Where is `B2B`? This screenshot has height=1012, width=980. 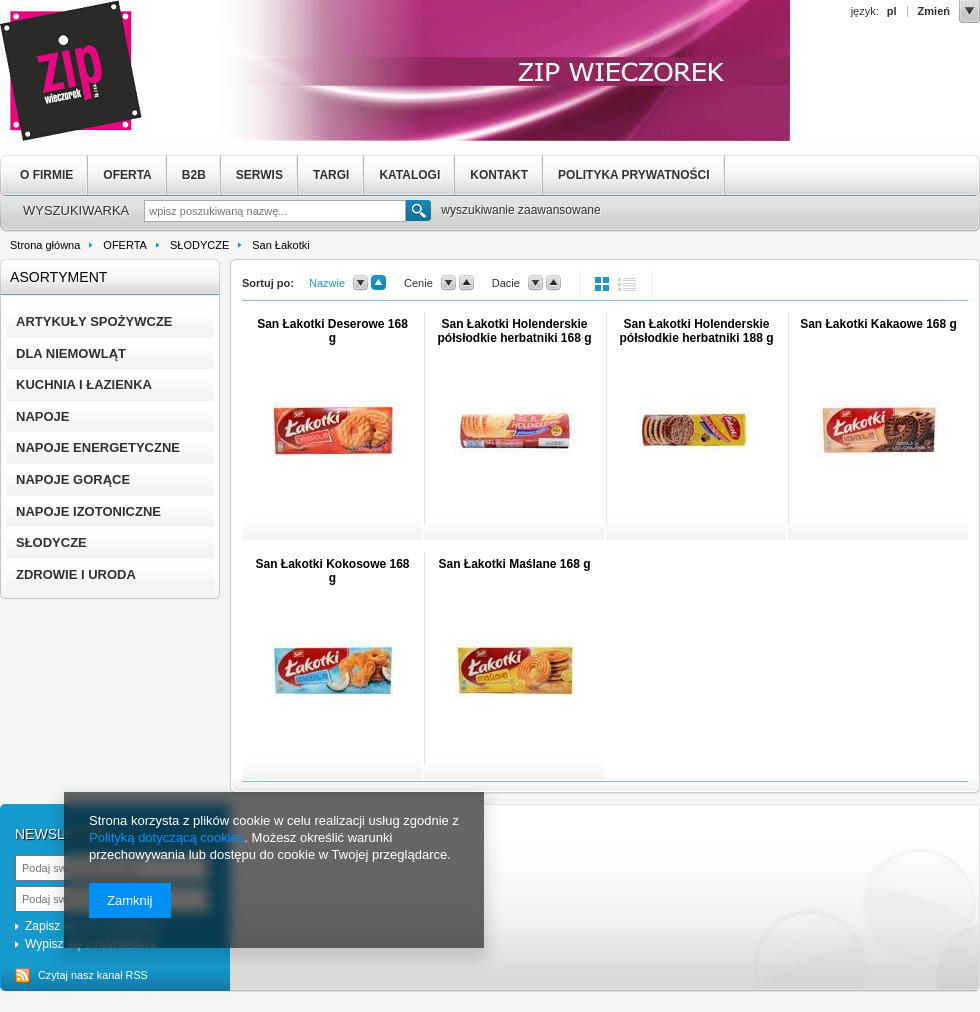
B2B is located at coordinates (194, 175).